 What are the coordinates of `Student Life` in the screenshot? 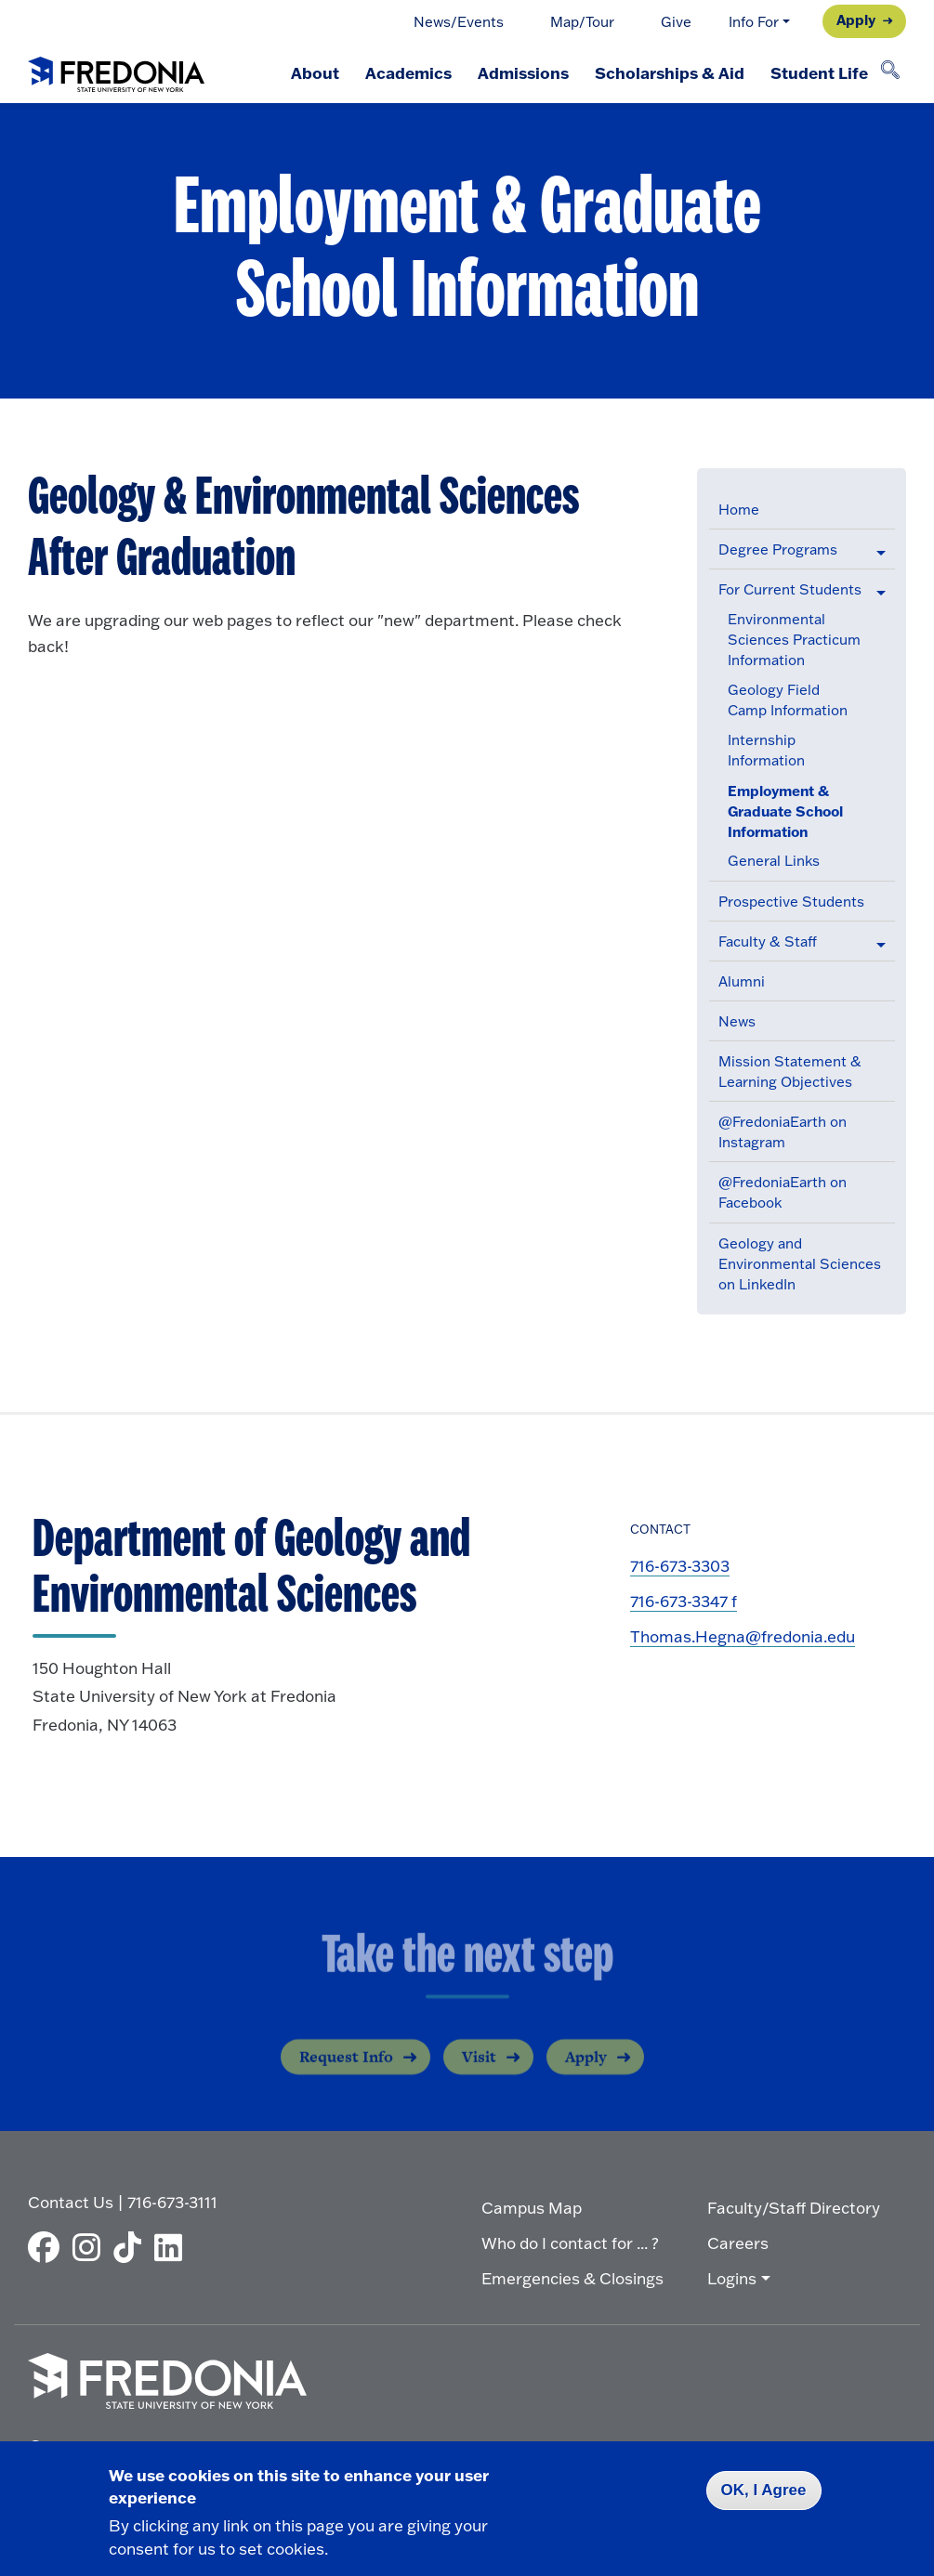 It's located at (819, 72).